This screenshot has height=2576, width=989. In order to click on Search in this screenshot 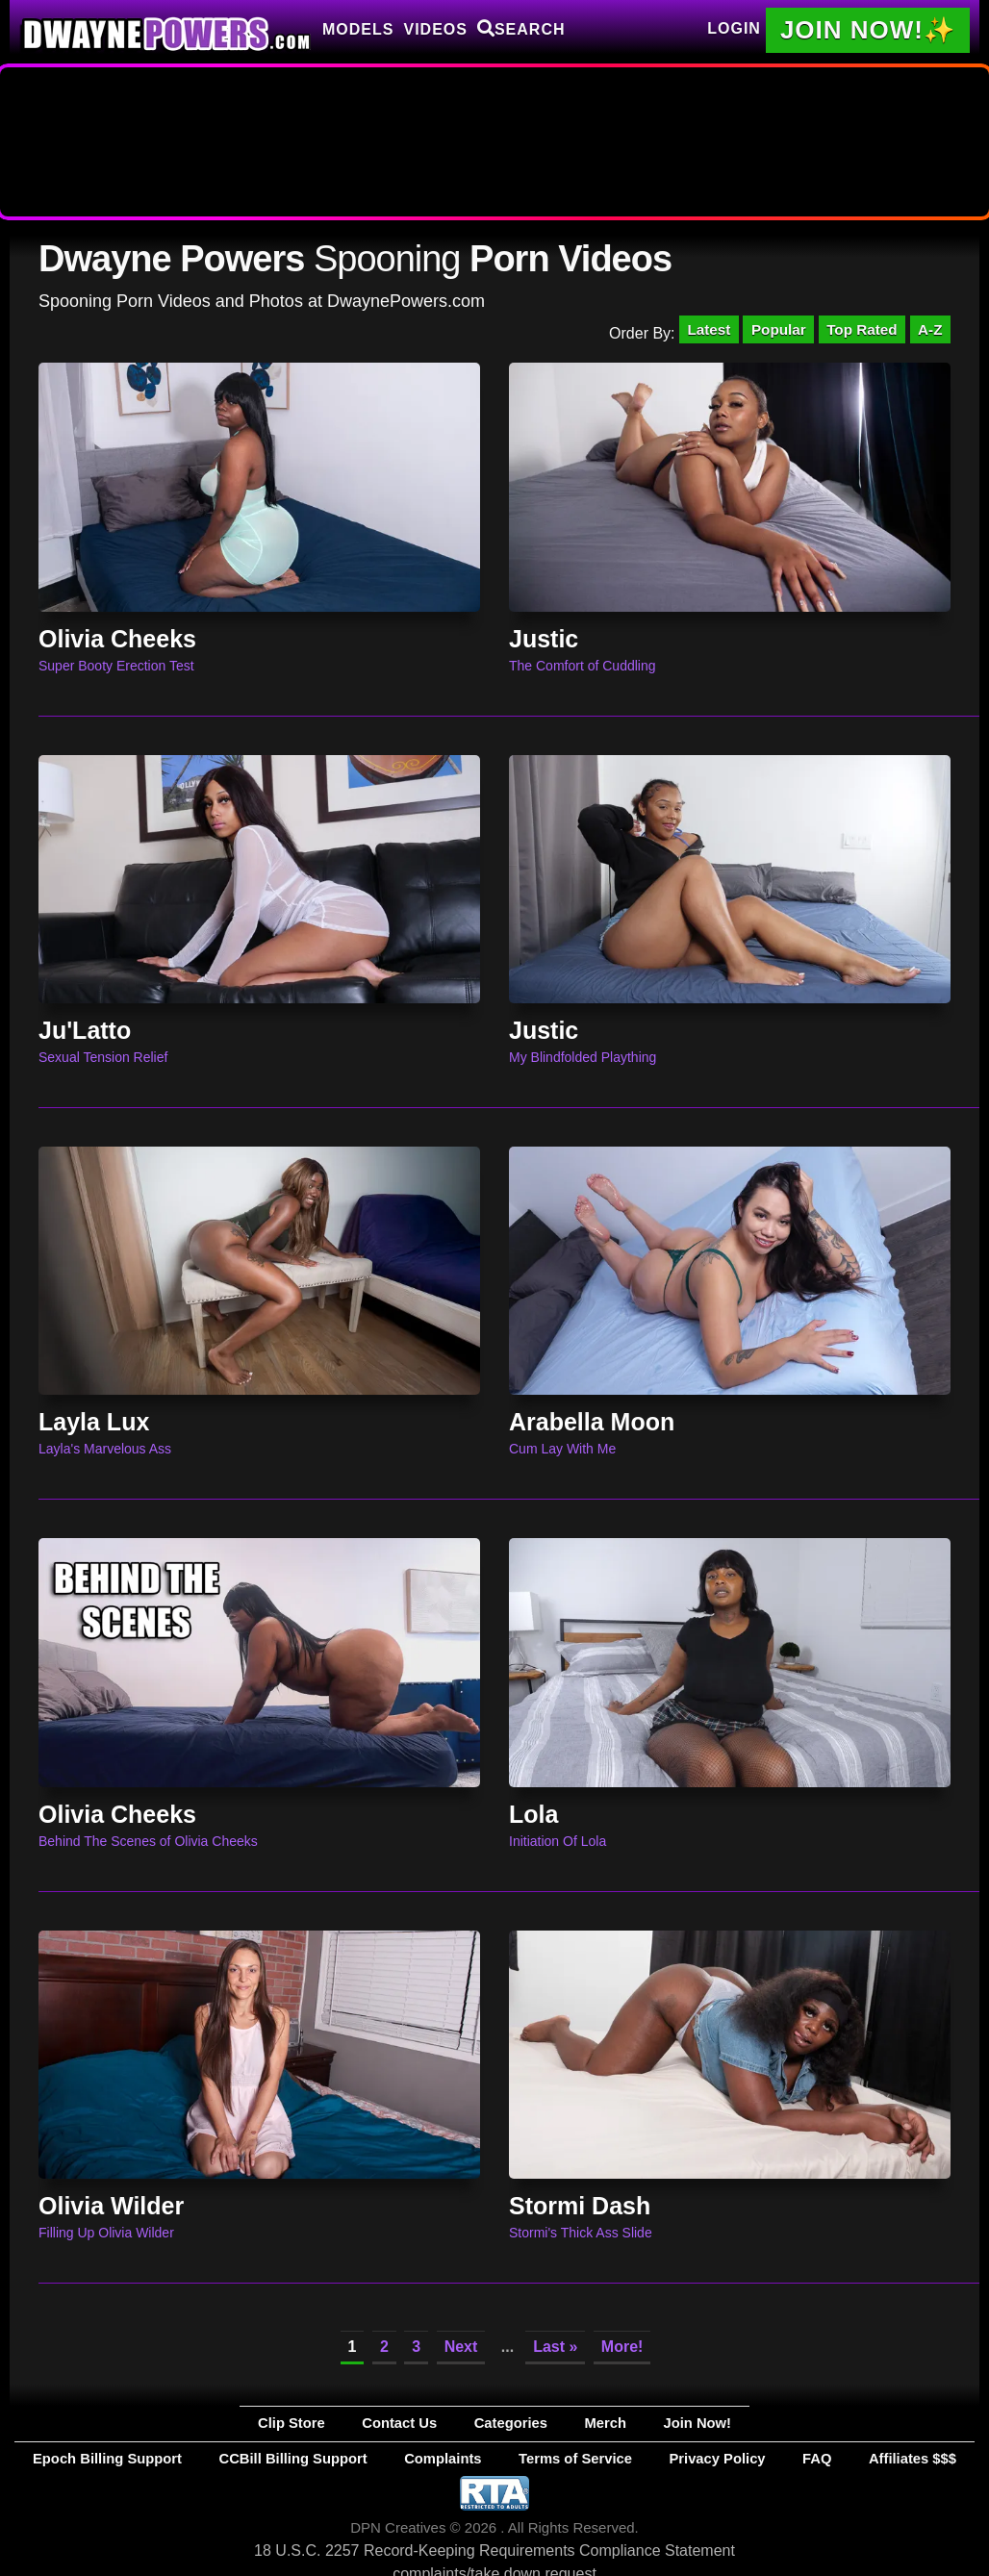, I will do `click(521, 29)`.